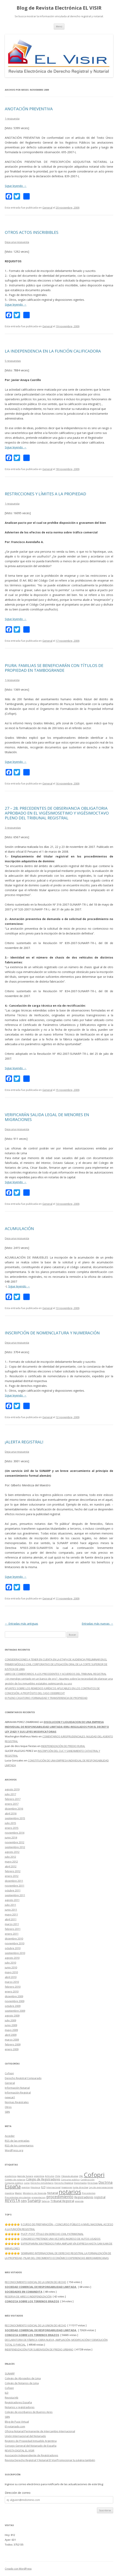 The width and height of the screenshot is (118, 2576). What do you see at coordinates (88, 2193) in the screenshot?
I see `Precedentes [Precedentes (1 elemento)]` at bounding box center [88, 2193].